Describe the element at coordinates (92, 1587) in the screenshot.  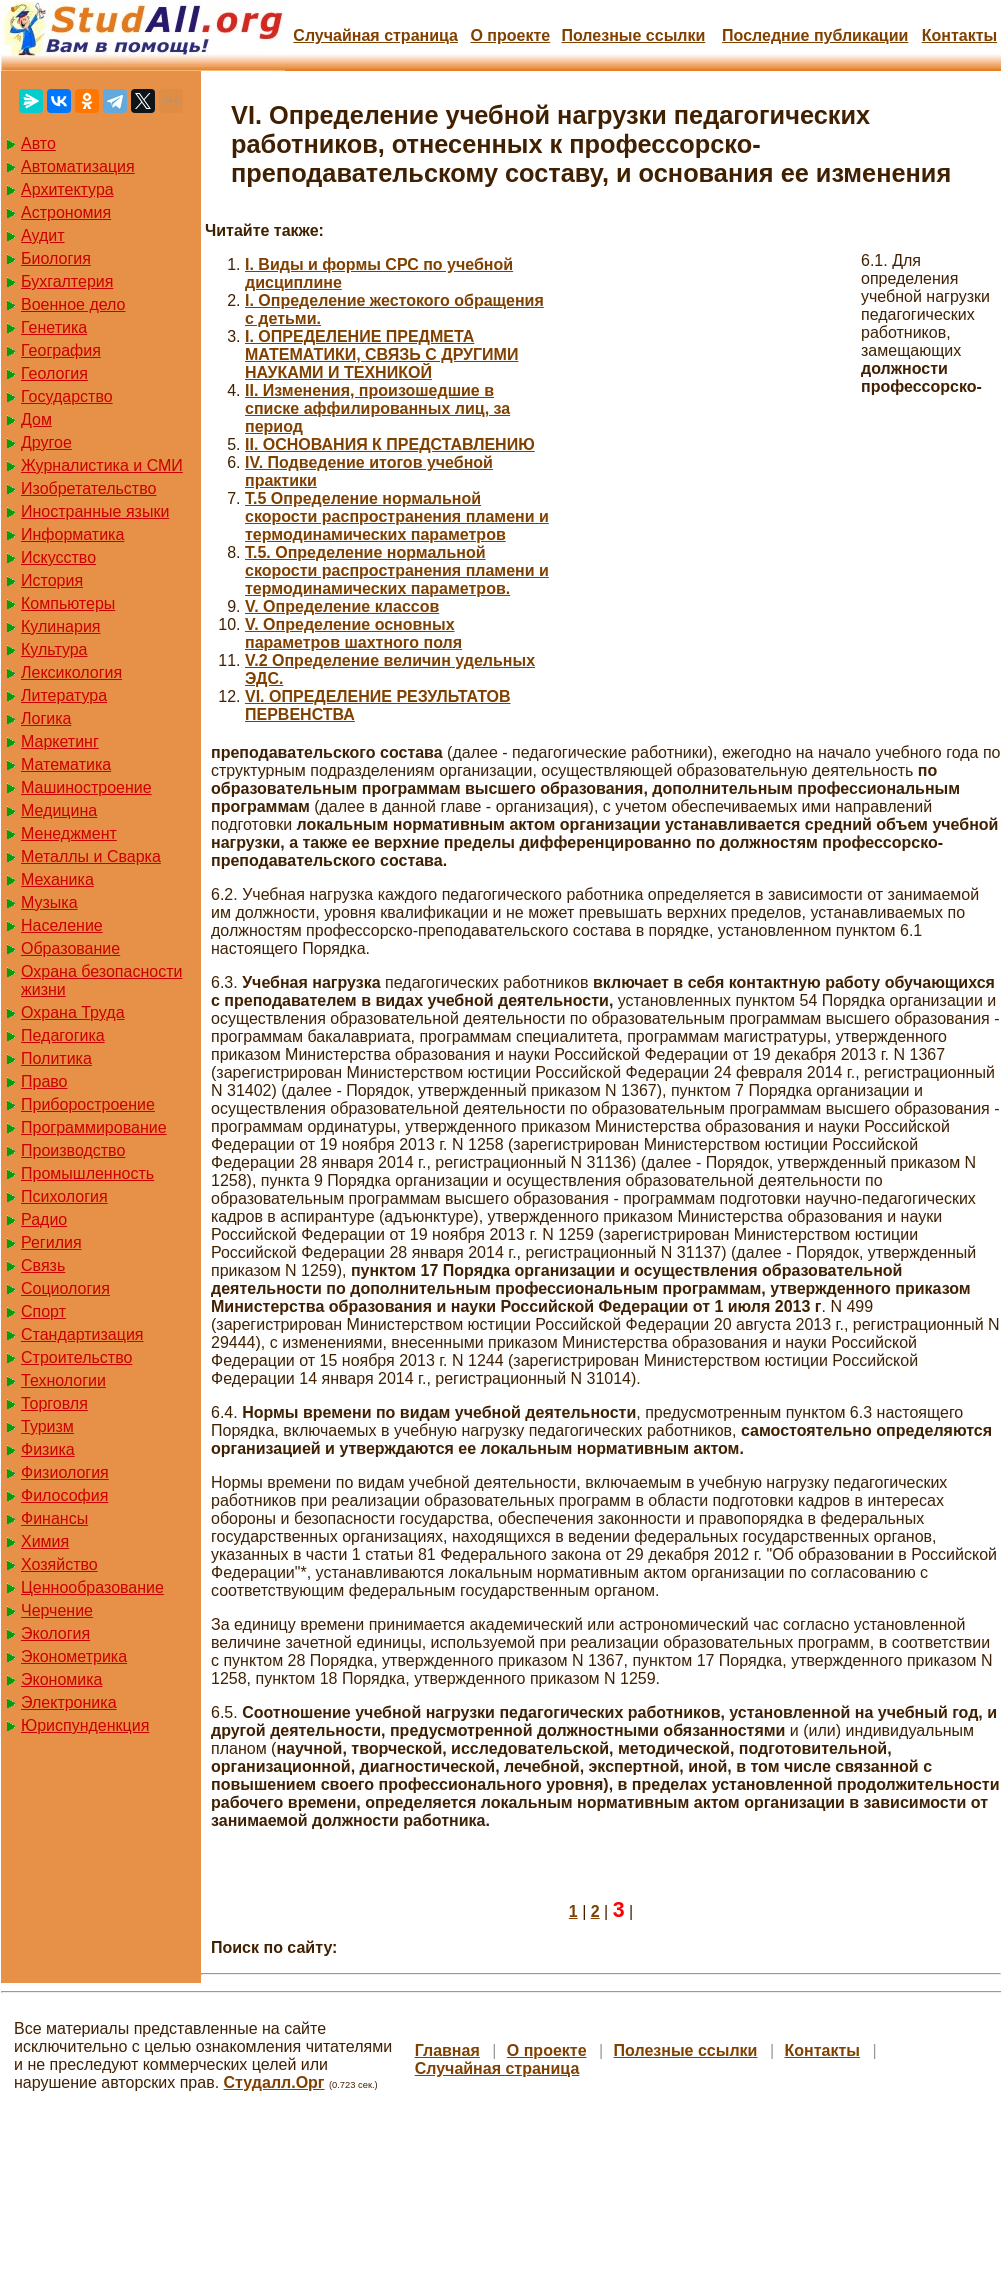
I see `Ценнообразование` at that location.